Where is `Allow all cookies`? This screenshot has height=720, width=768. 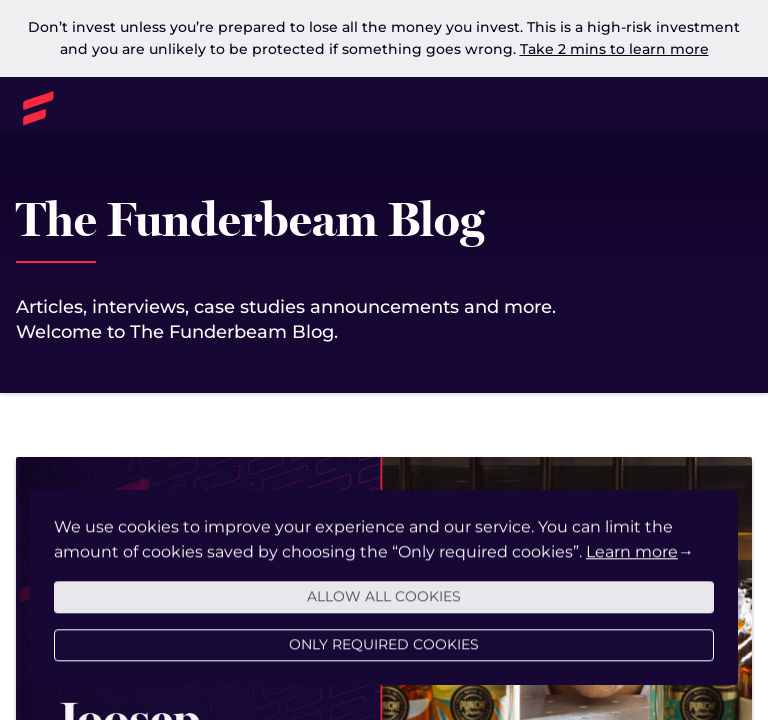 Allow all cookies is located at coordinates (384, 604).